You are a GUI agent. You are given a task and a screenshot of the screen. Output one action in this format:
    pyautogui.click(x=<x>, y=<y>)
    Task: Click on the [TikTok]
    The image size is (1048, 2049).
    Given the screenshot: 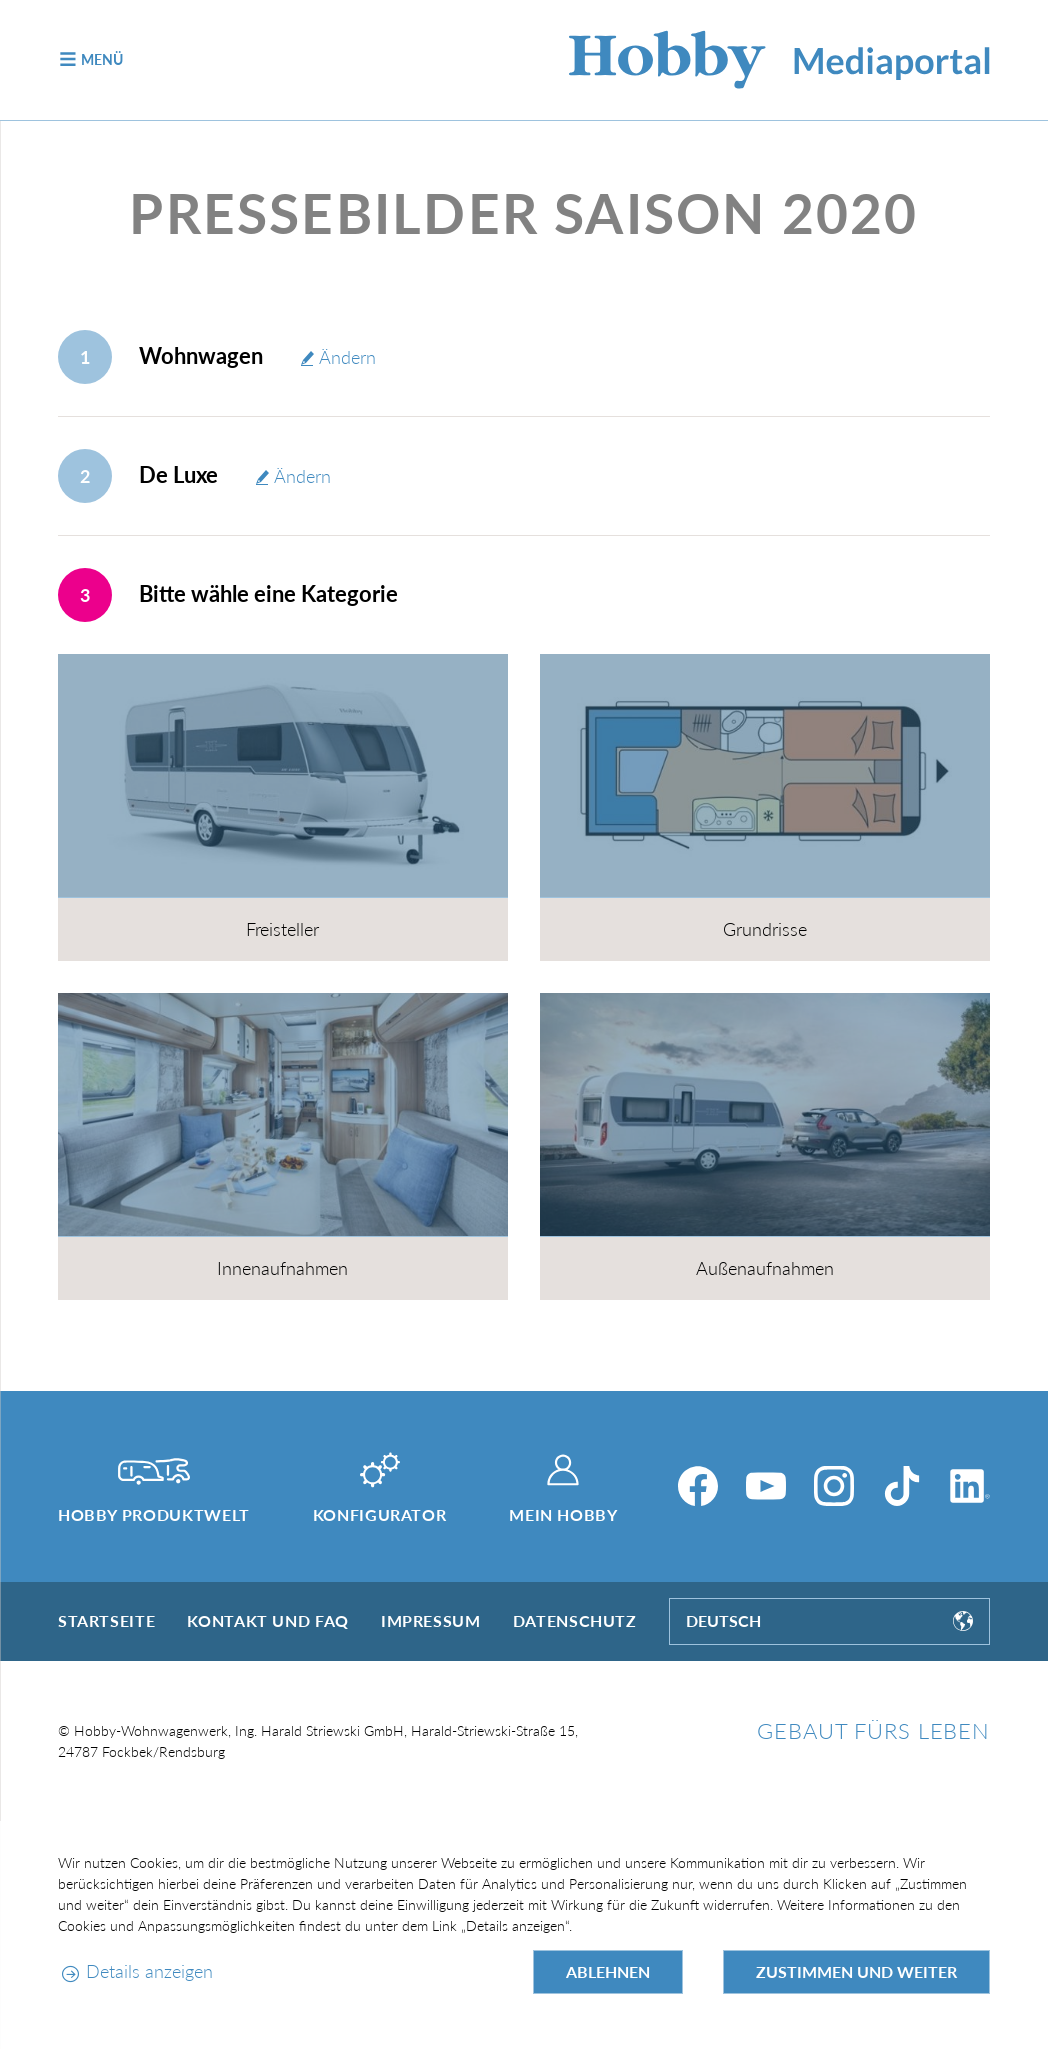 What is the action you would take?
    pyautogui.click(x=902, y=1486)
    